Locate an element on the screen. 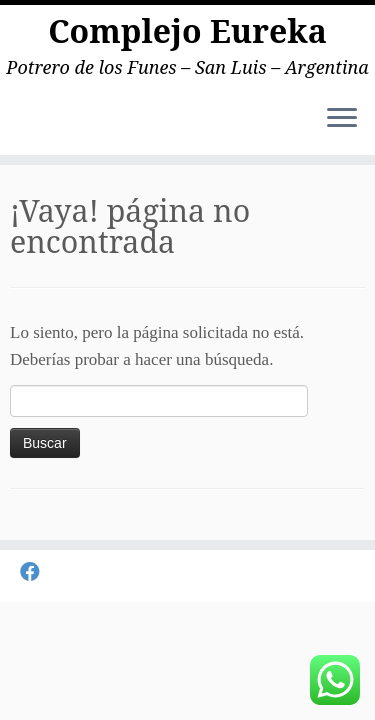  Complejo Eureka is located at coordinates (187, 31).